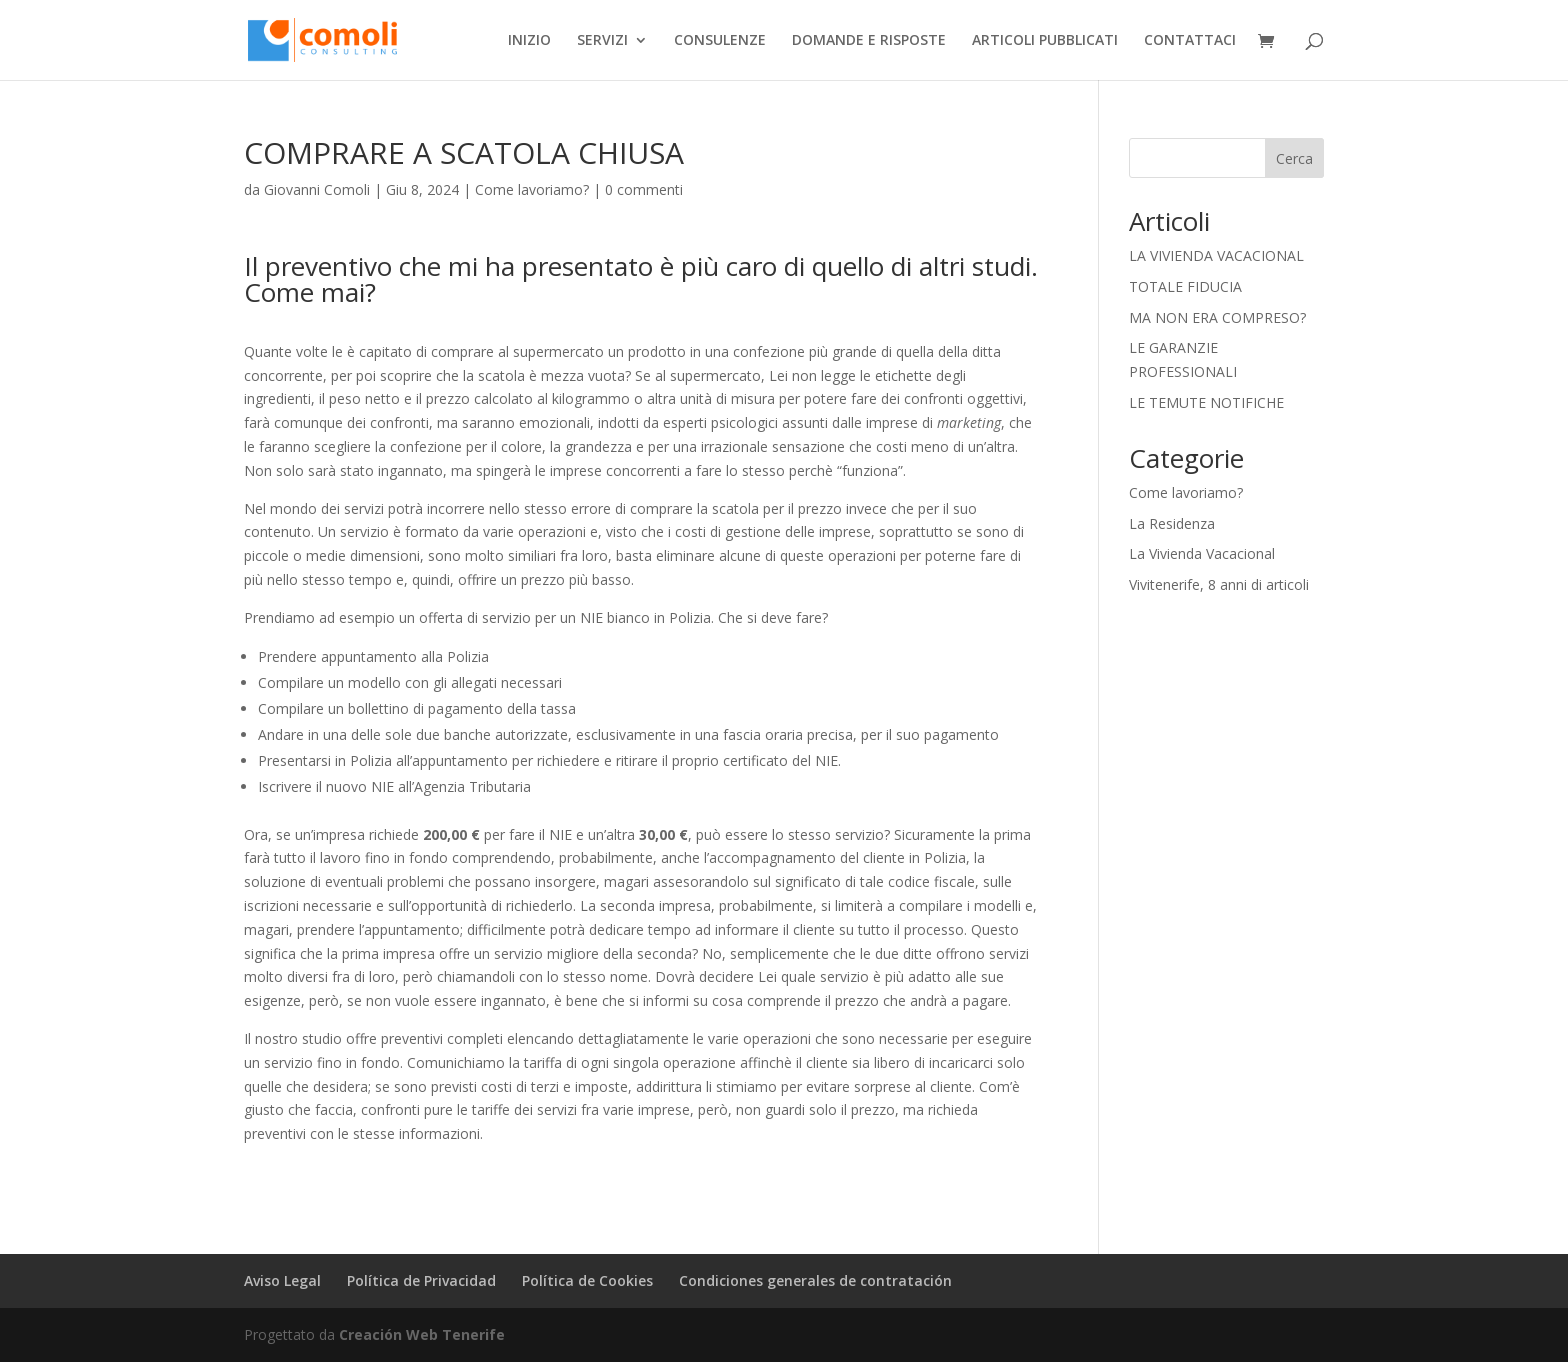 The image size is (1568, 1362). What do you see at coordinates (1216, 255) in the screenshot?
I see `LA VIVIENDA VACACIONAL` at bounding box center [1216, 255].